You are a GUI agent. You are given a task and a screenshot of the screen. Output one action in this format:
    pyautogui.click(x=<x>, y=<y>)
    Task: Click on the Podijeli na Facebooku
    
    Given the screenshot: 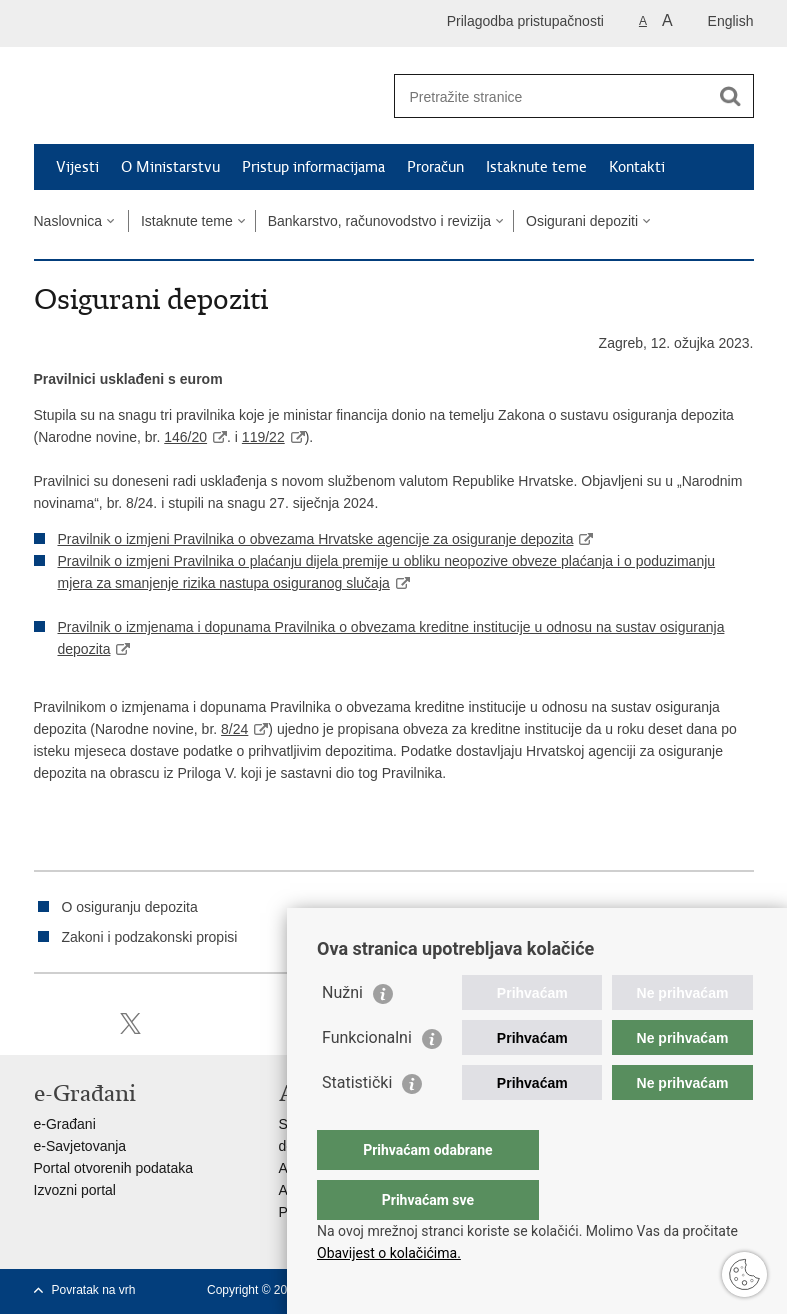 What is the action you would take?
    pyautogui.click(x=87, y=1023)
    